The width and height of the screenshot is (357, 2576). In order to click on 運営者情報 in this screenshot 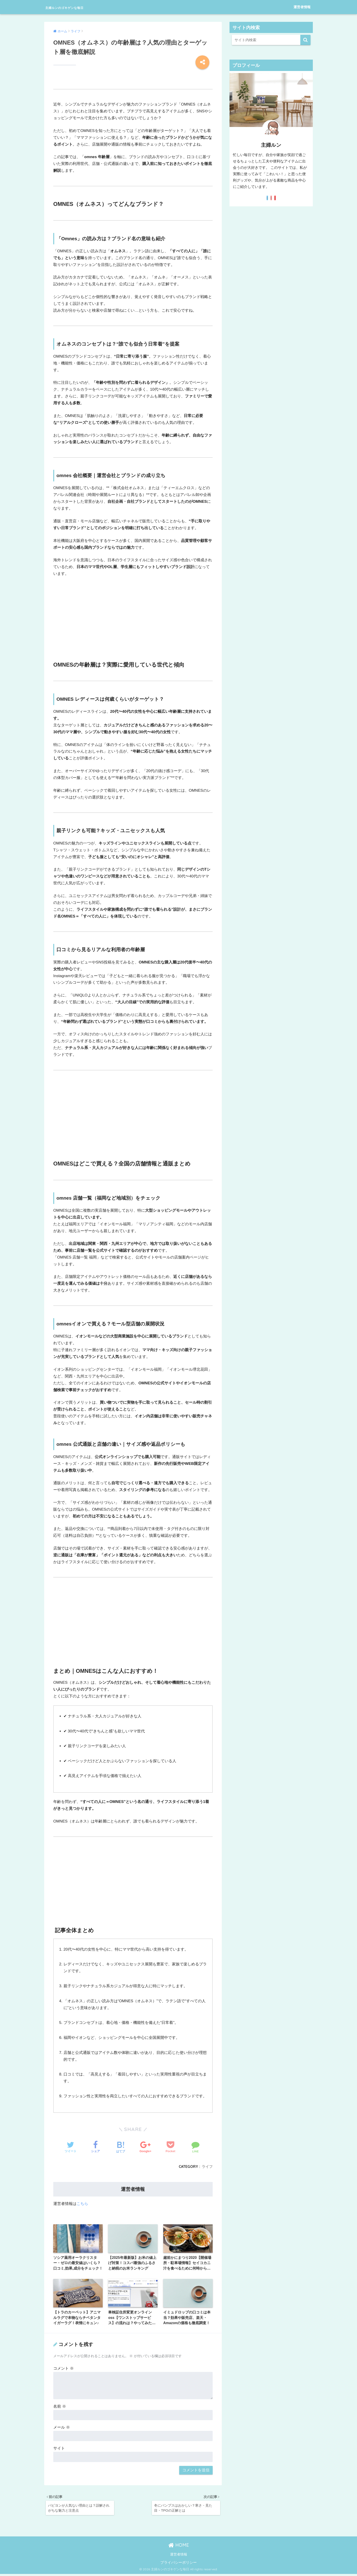, I will do `click(302, 7)`.